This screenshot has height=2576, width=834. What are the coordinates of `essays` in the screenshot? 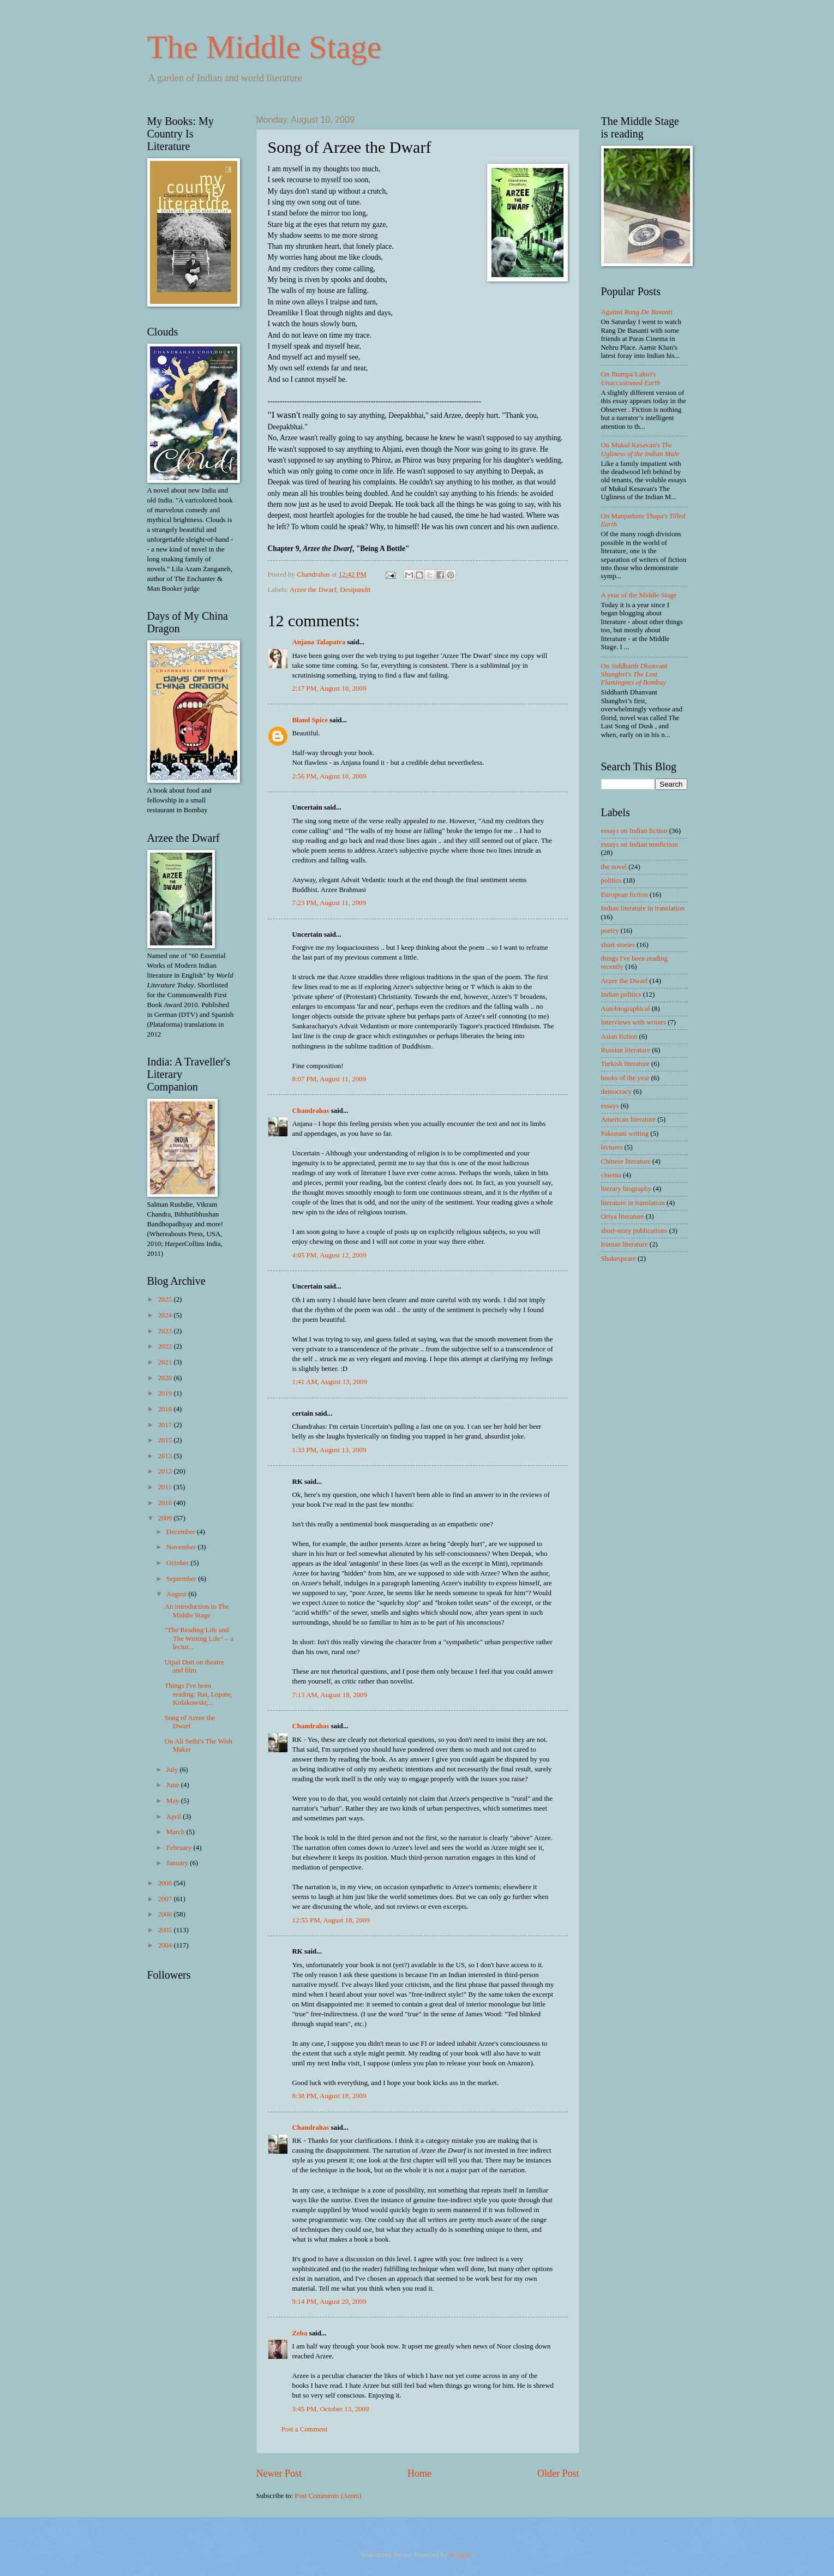 It's located at (610, 1106).